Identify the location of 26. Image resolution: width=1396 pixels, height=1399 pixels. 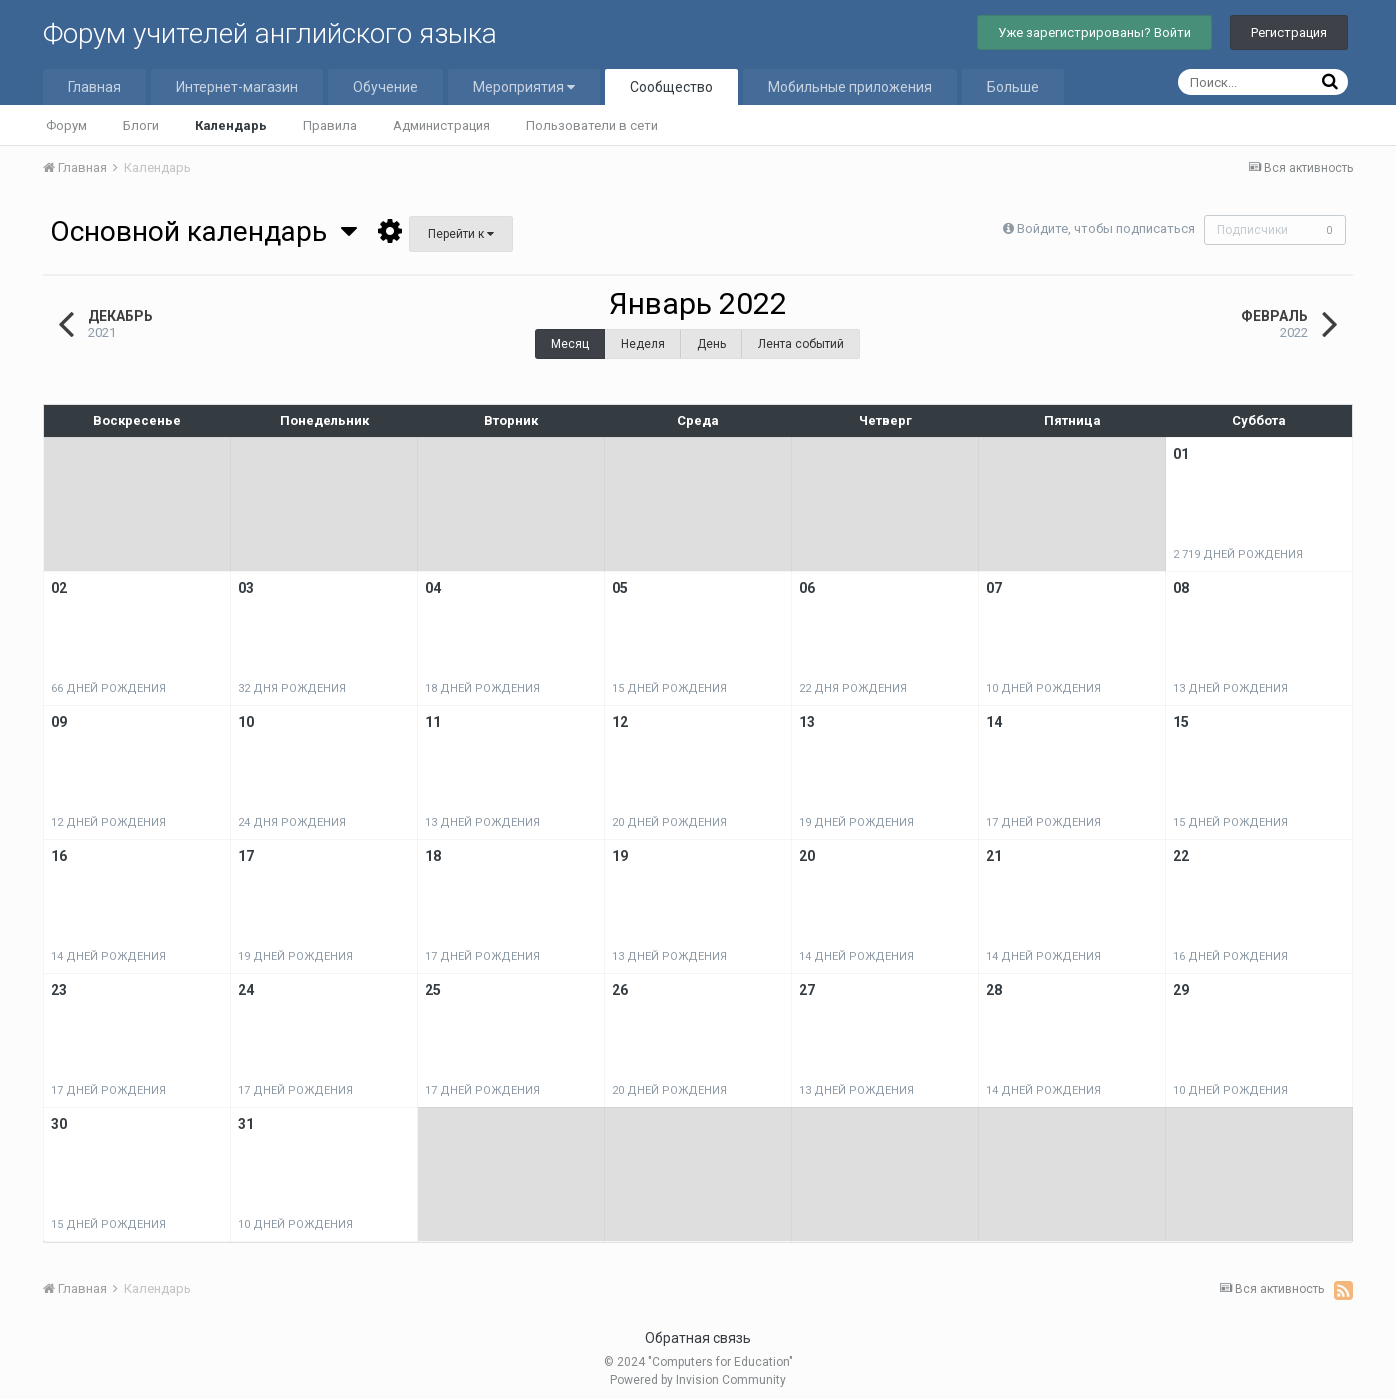
(620, 990).